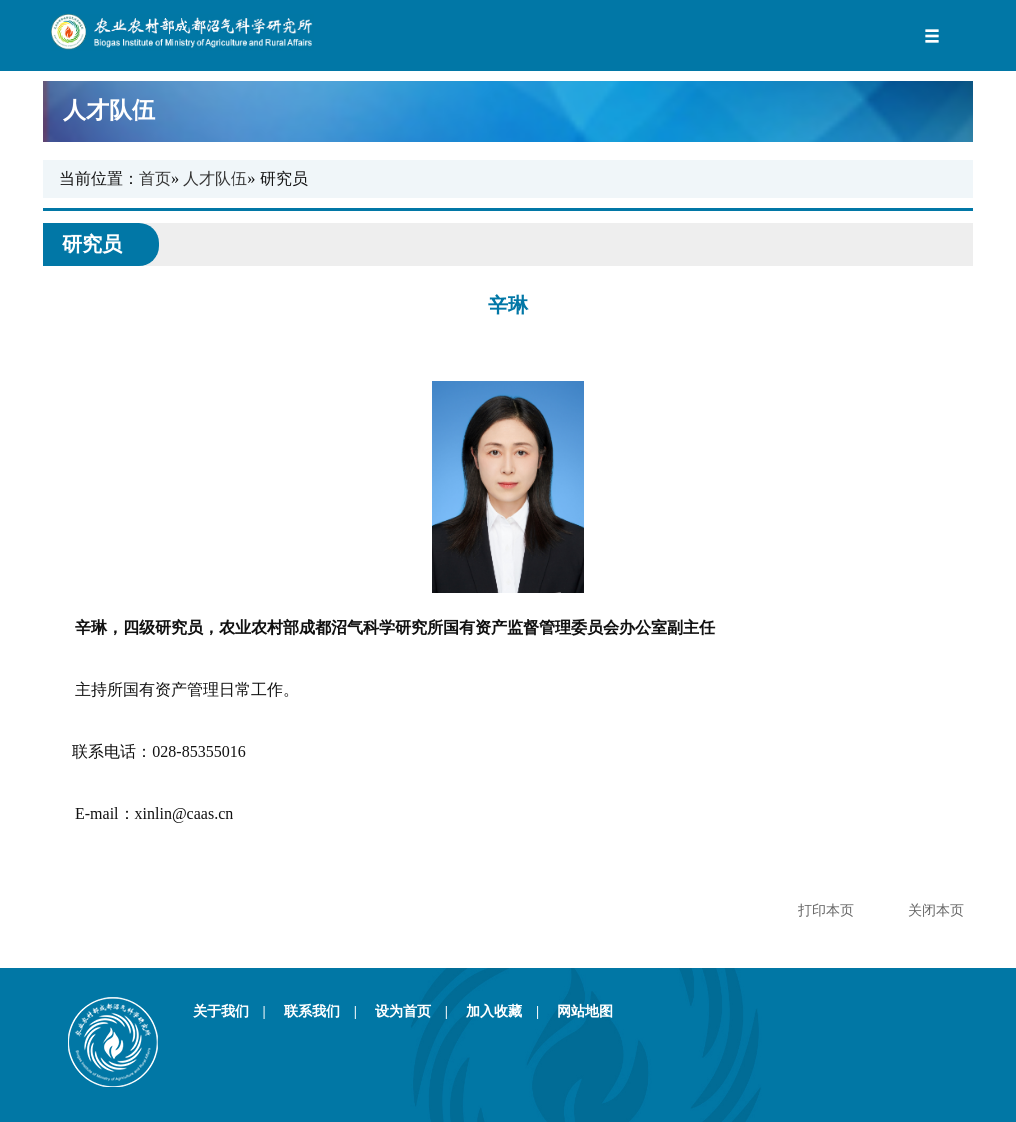 The height and width of the screenshot is (1122, 1016). What do you see at coordinates (327, 1011) in the screenshot?
I see `联系我们` at bounding box center [327, 1011].